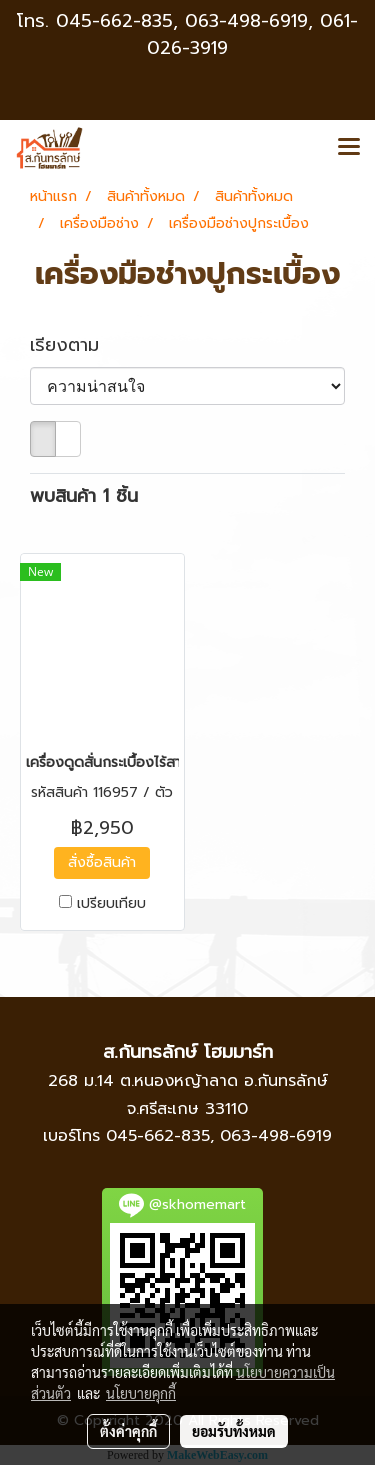 The width and height of the screenshot is (375, 1465). I want to click on พบสินค้า 1 ชิ้น, so click(84, 496).